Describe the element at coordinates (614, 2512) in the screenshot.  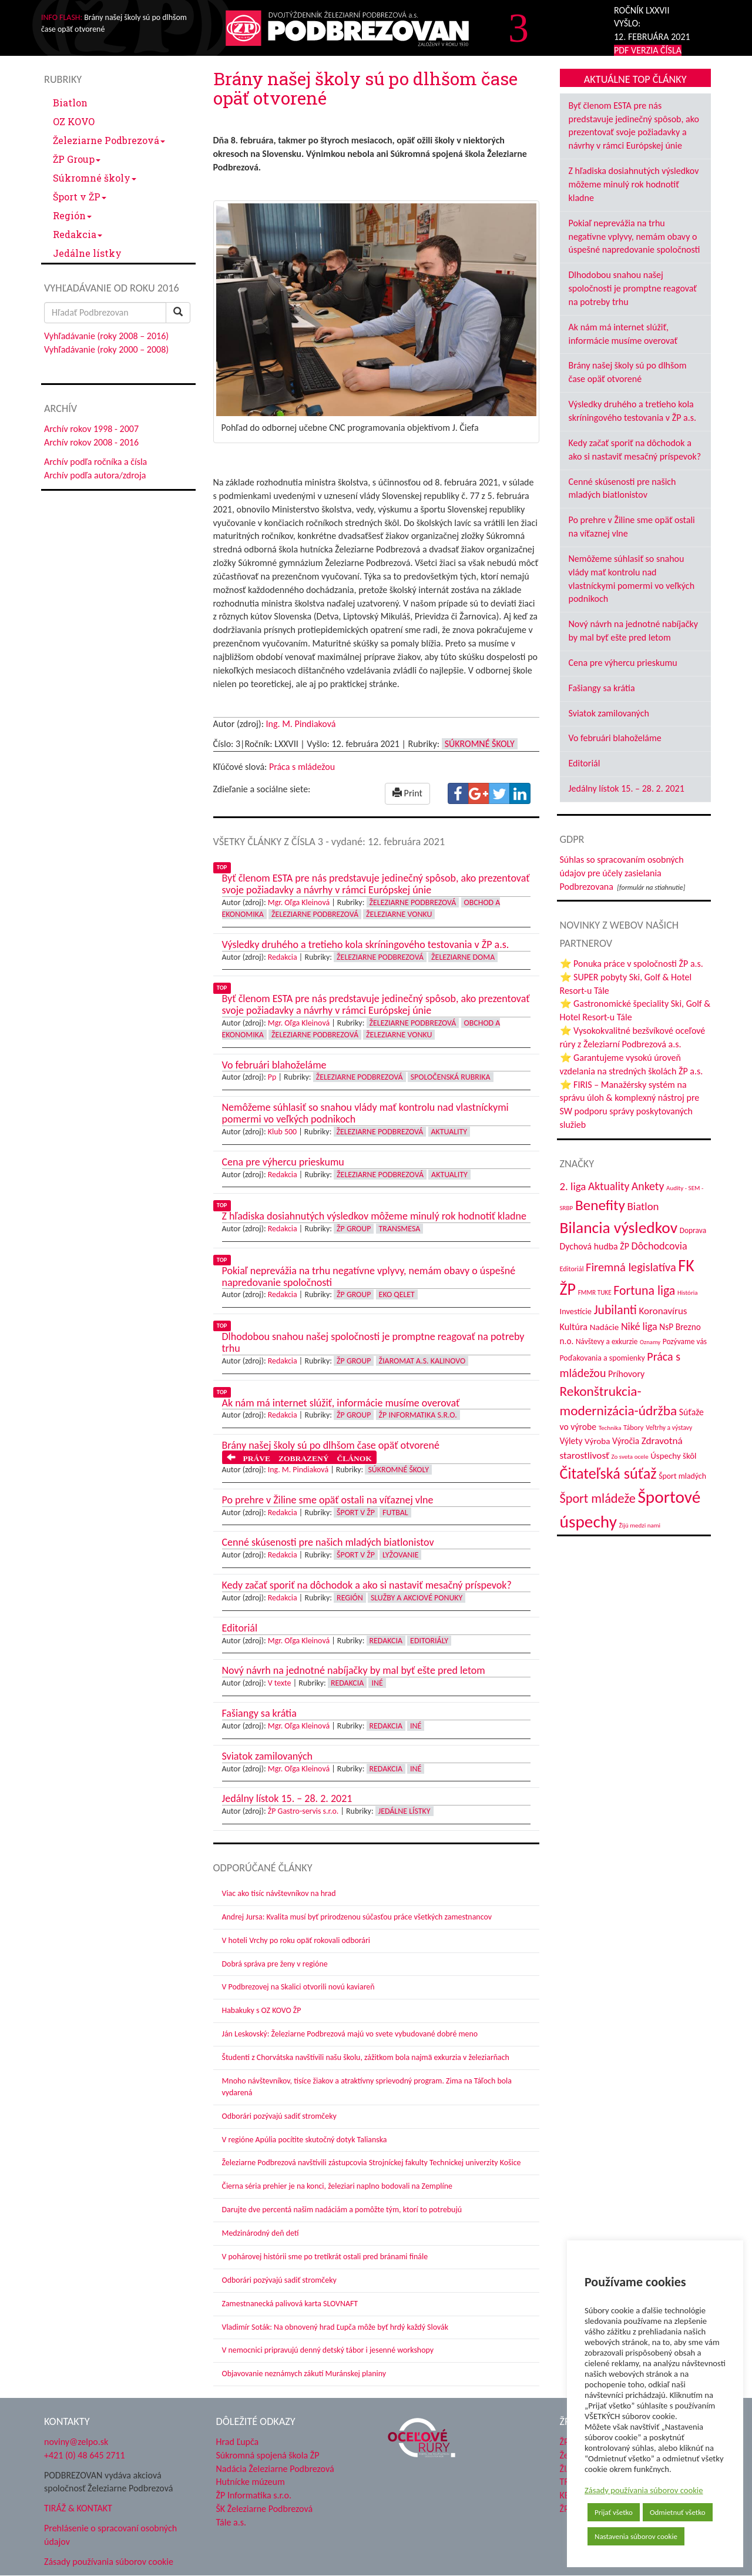
I see `Prijať všetko [button]` at that location.